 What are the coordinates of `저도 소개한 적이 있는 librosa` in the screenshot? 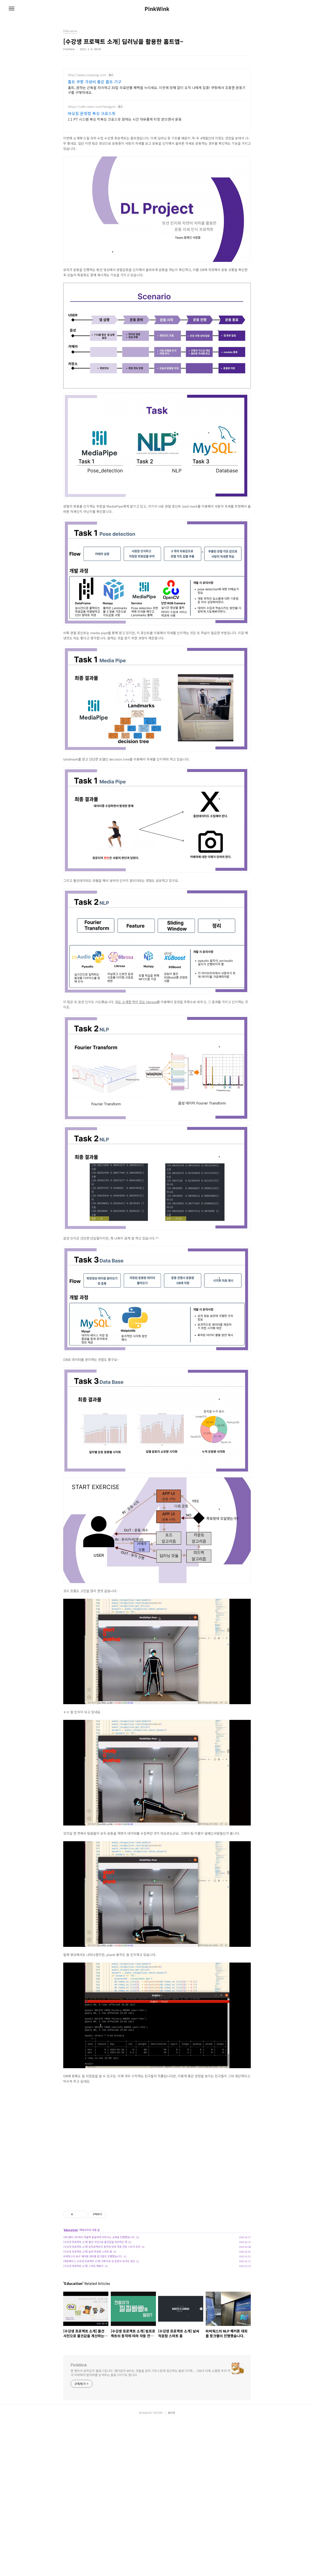 It's located at (136, 1001).